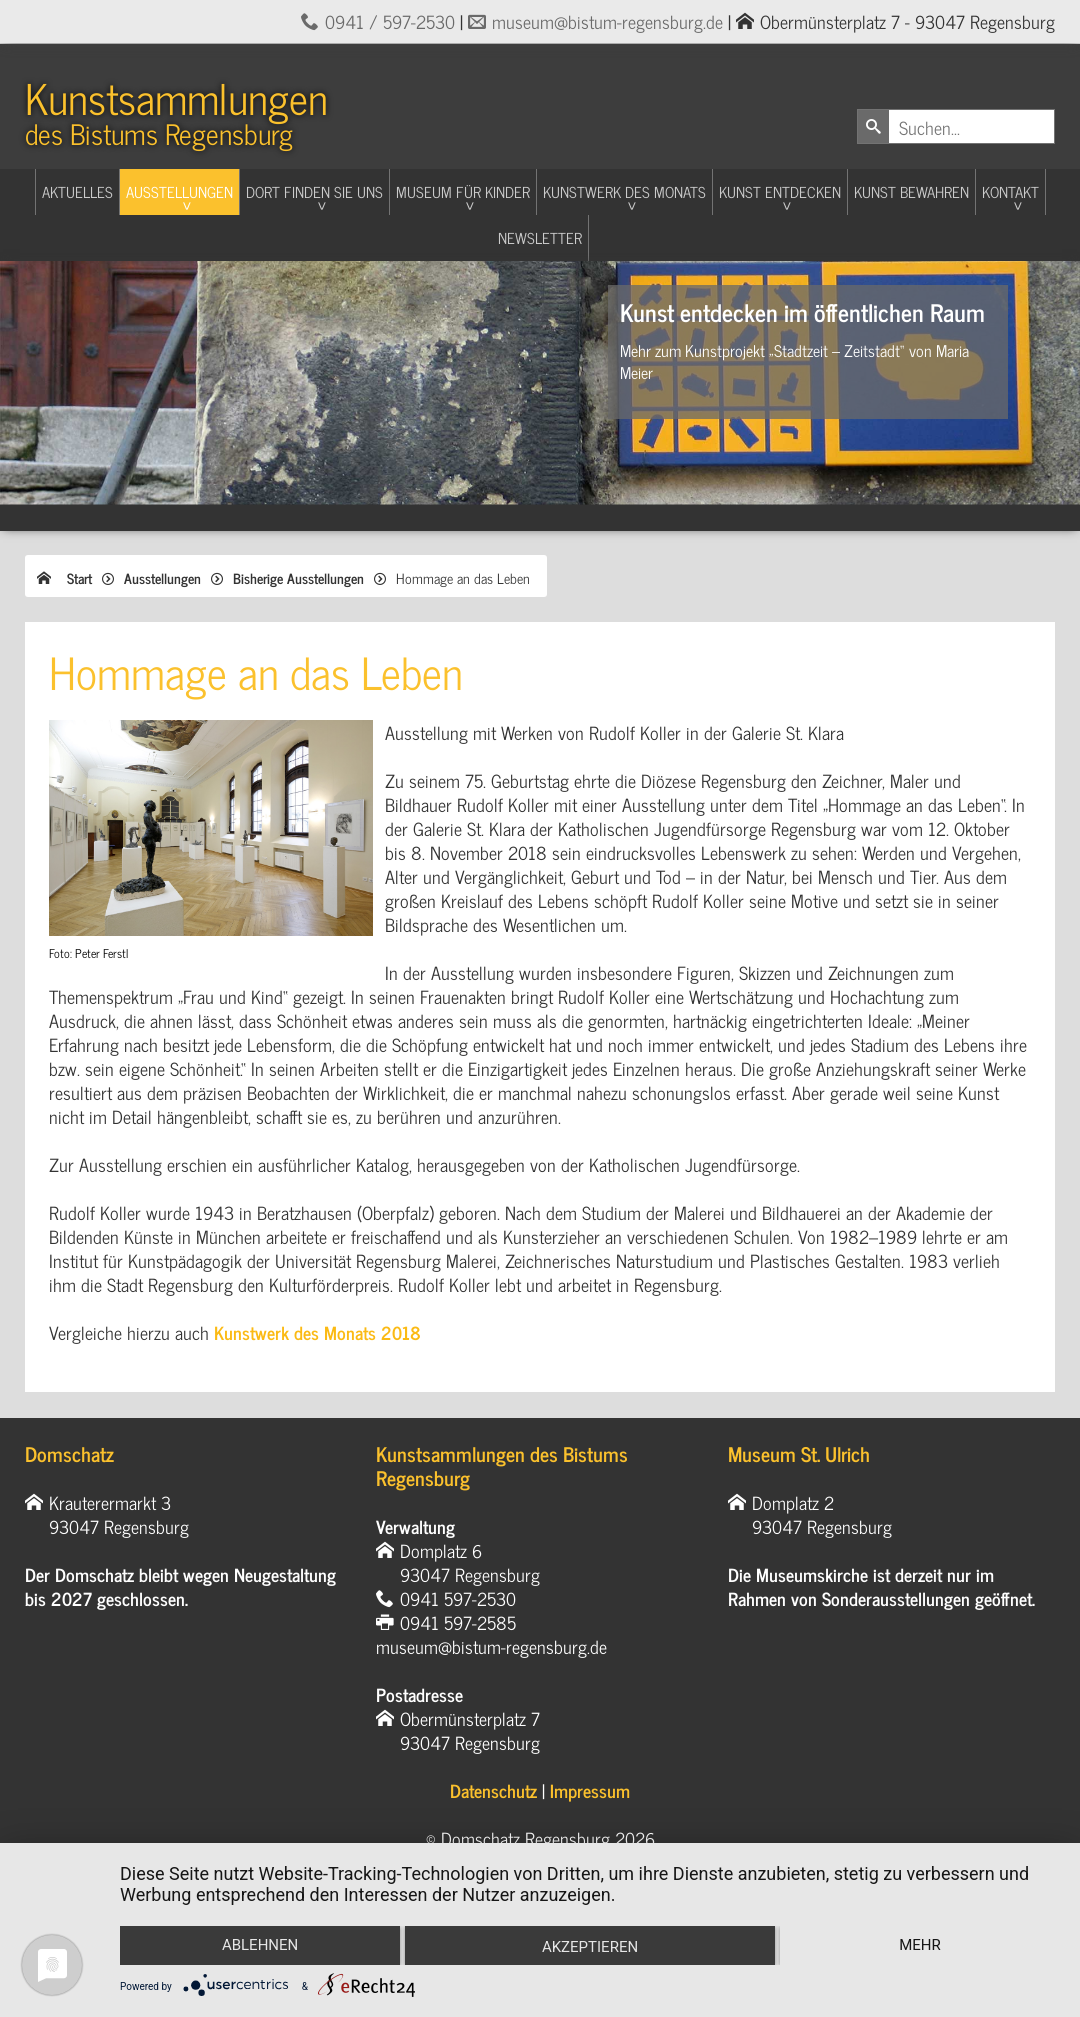 This screenshot has height=2017, width=1080. What do you see at coordinates (624, 191) in the screenshot?
I see `Kunstwerk des Monats` at bounding box center [624, 191].